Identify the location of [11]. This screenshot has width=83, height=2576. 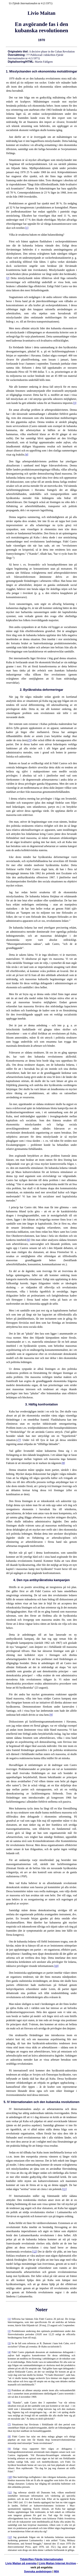
(64, 2189).